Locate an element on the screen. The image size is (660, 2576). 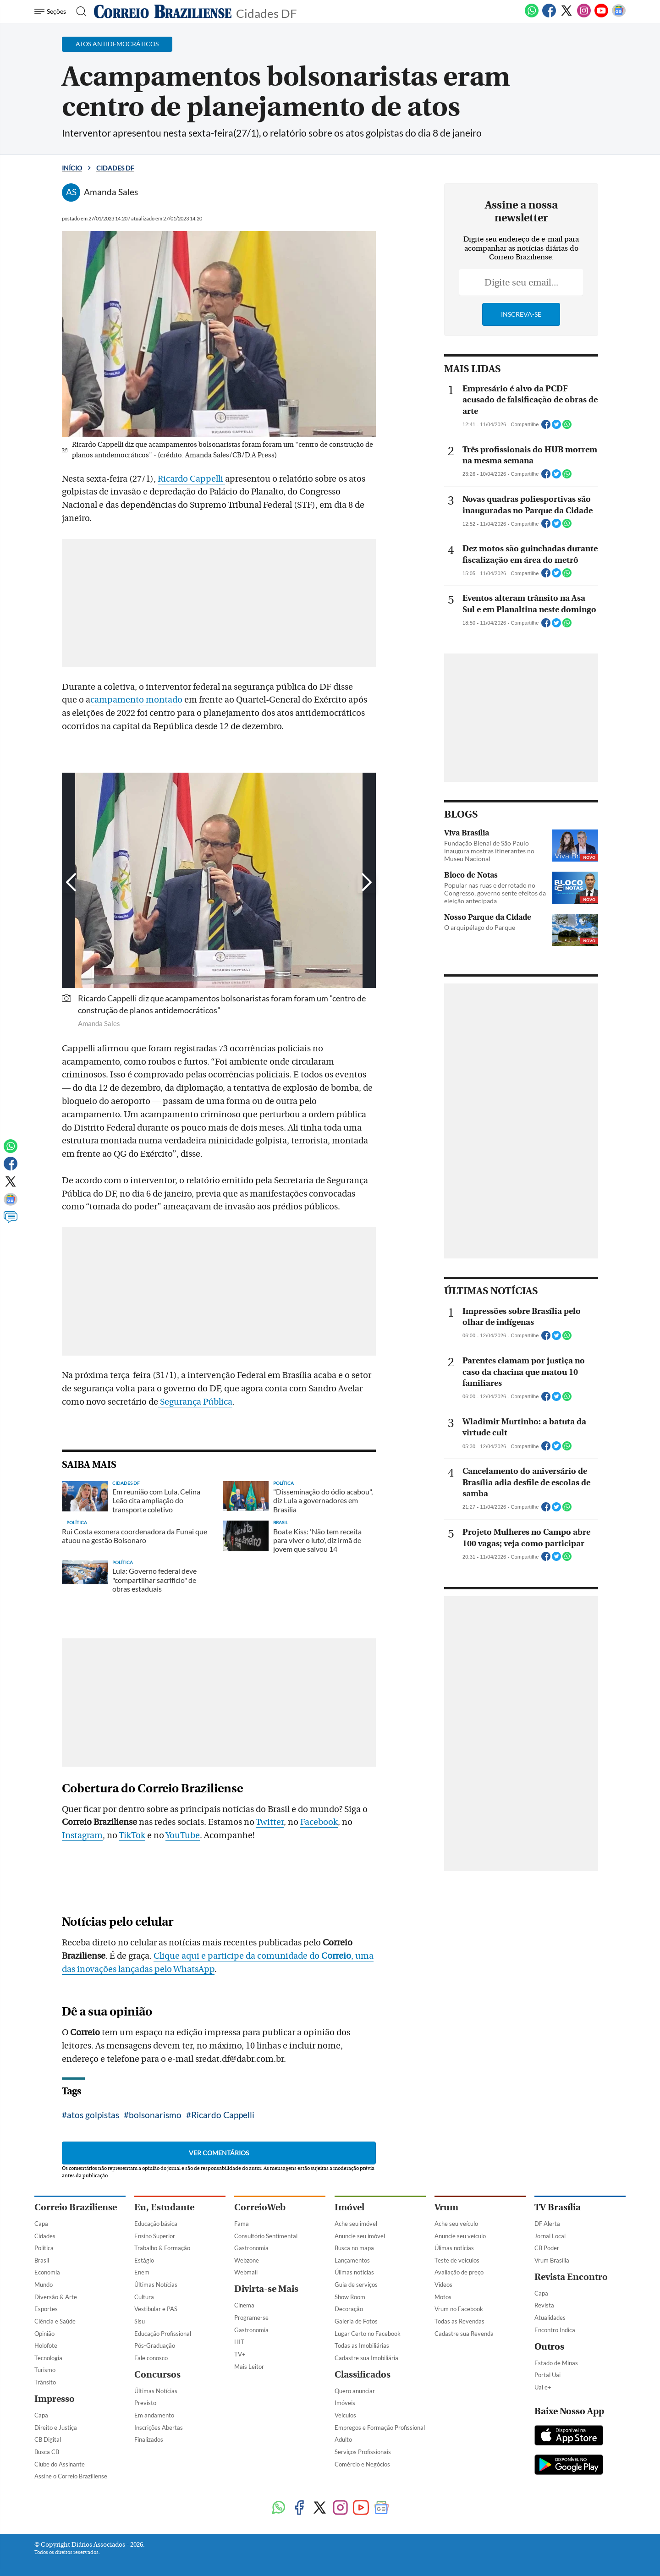
Política is located at coordinates (44, 2248).